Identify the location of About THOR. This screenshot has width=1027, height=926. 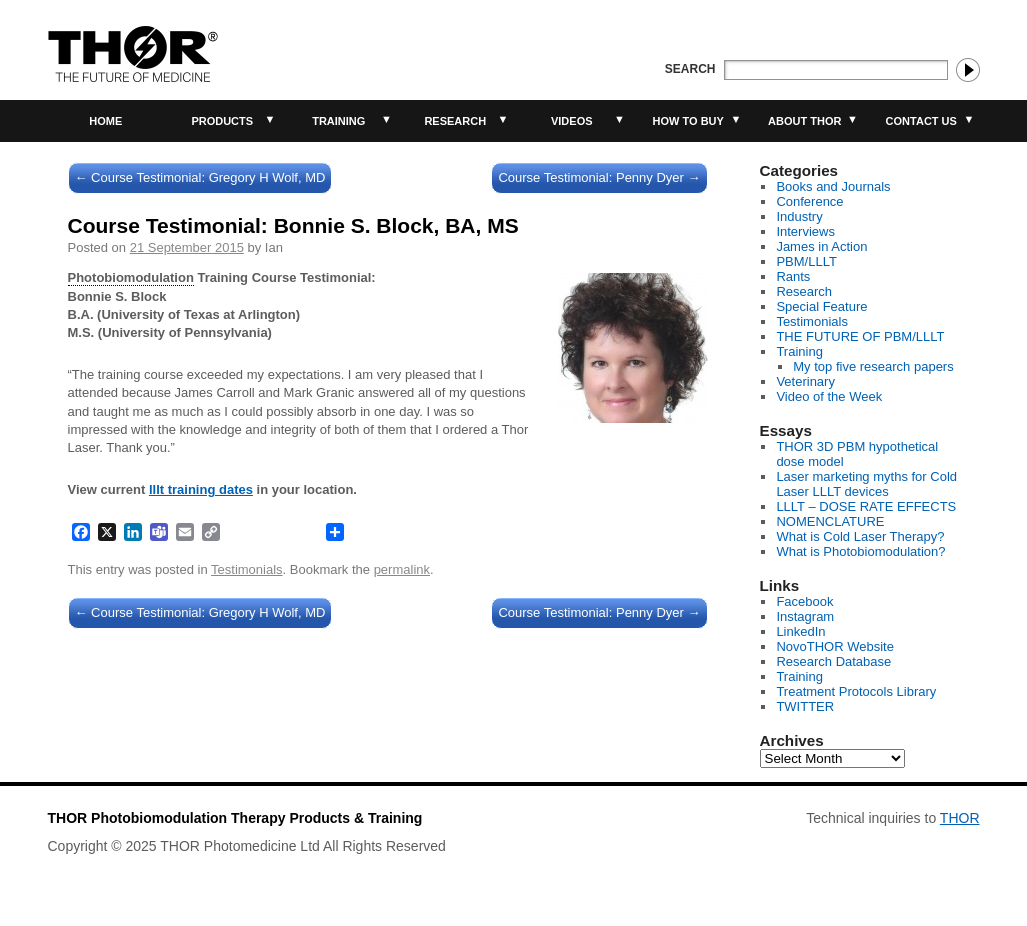
(804, 121).